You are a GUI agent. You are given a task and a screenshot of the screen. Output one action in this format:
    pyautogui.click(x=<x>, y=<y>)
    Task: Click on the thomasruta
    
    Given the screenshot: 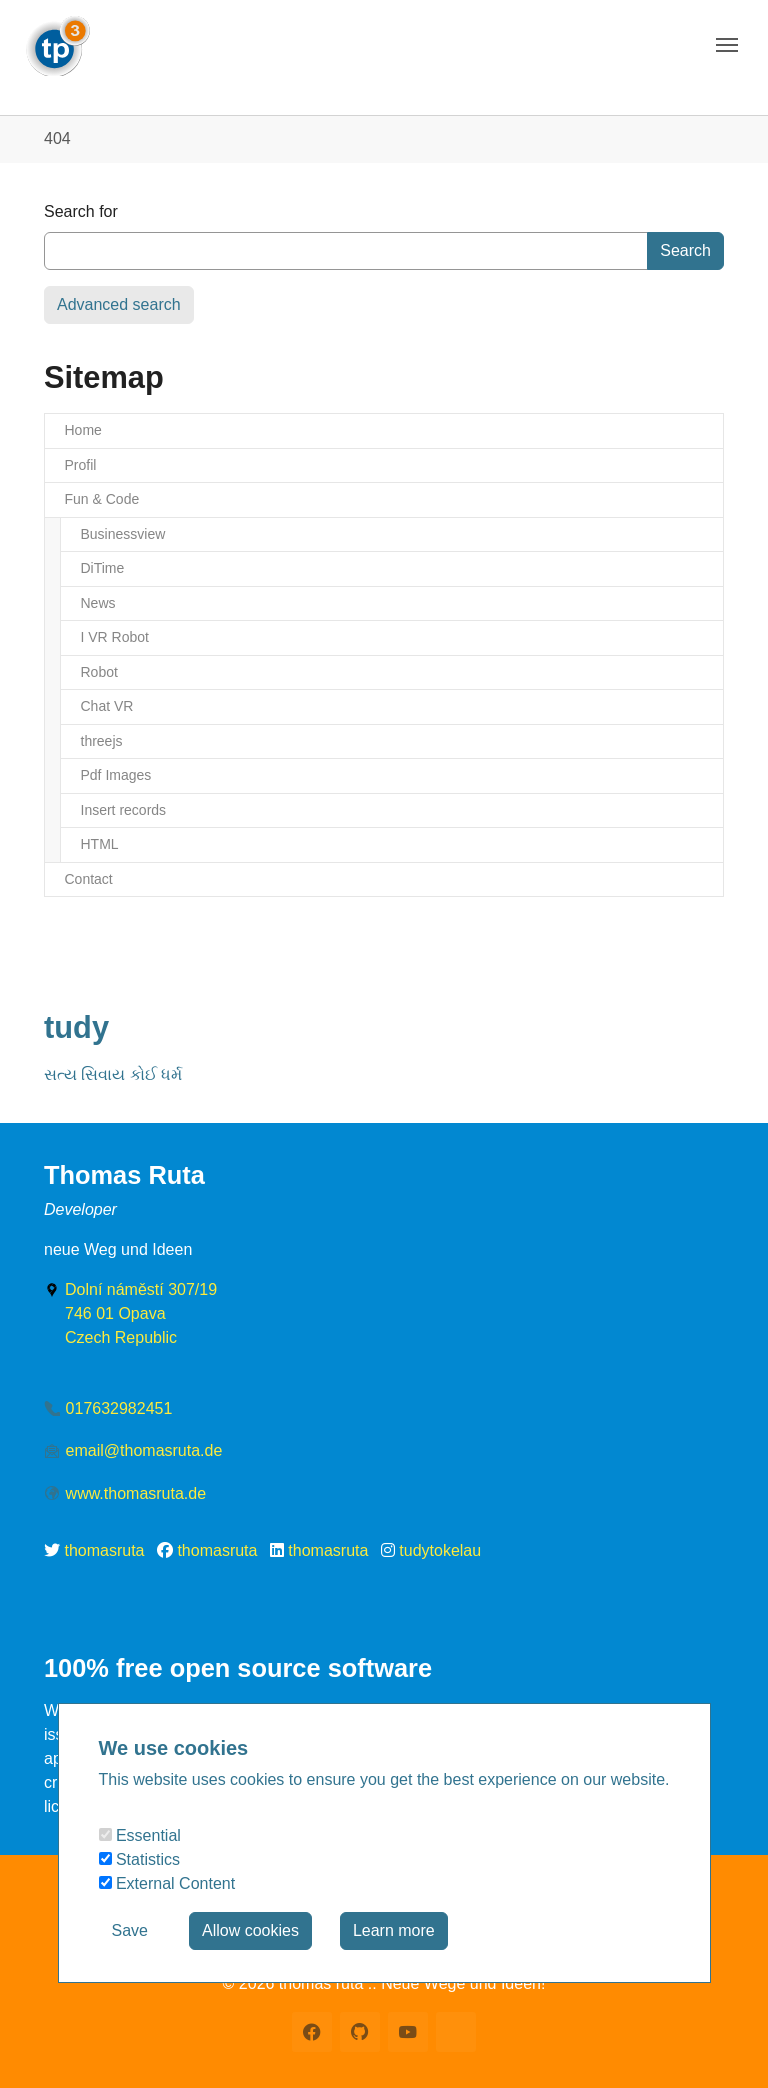 What is the action you would take?
    pyautogui.click(x=104, y=1550)
    